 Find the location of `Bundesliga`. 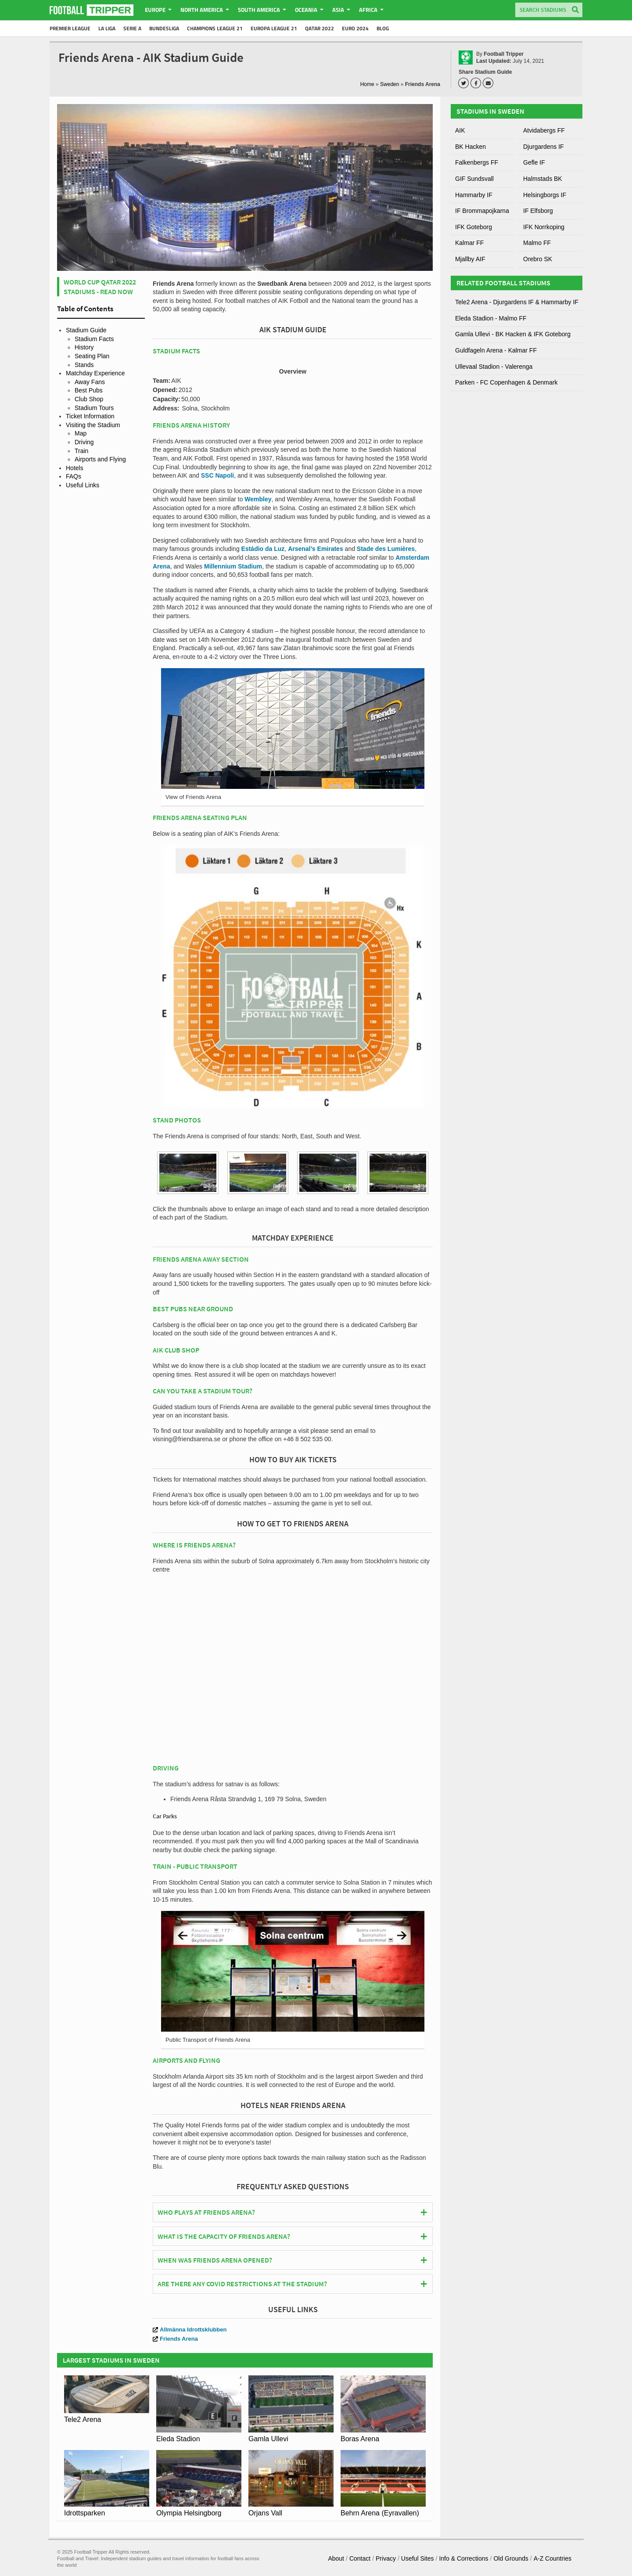

Bundesliga is located at coordinates (164, 28).